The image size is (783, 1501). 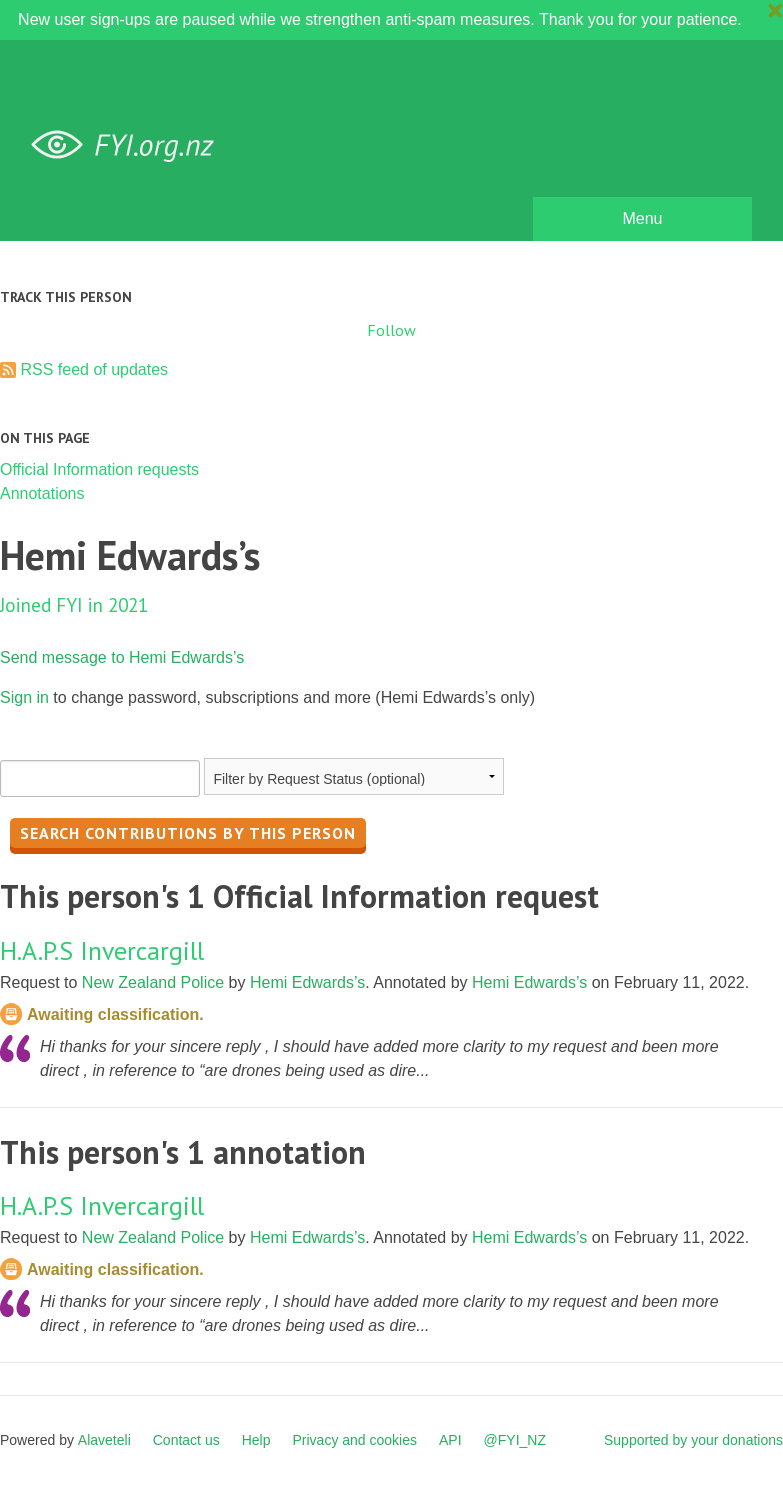 I want to click on Privacy and cookies, so click(x=354, y=1440).